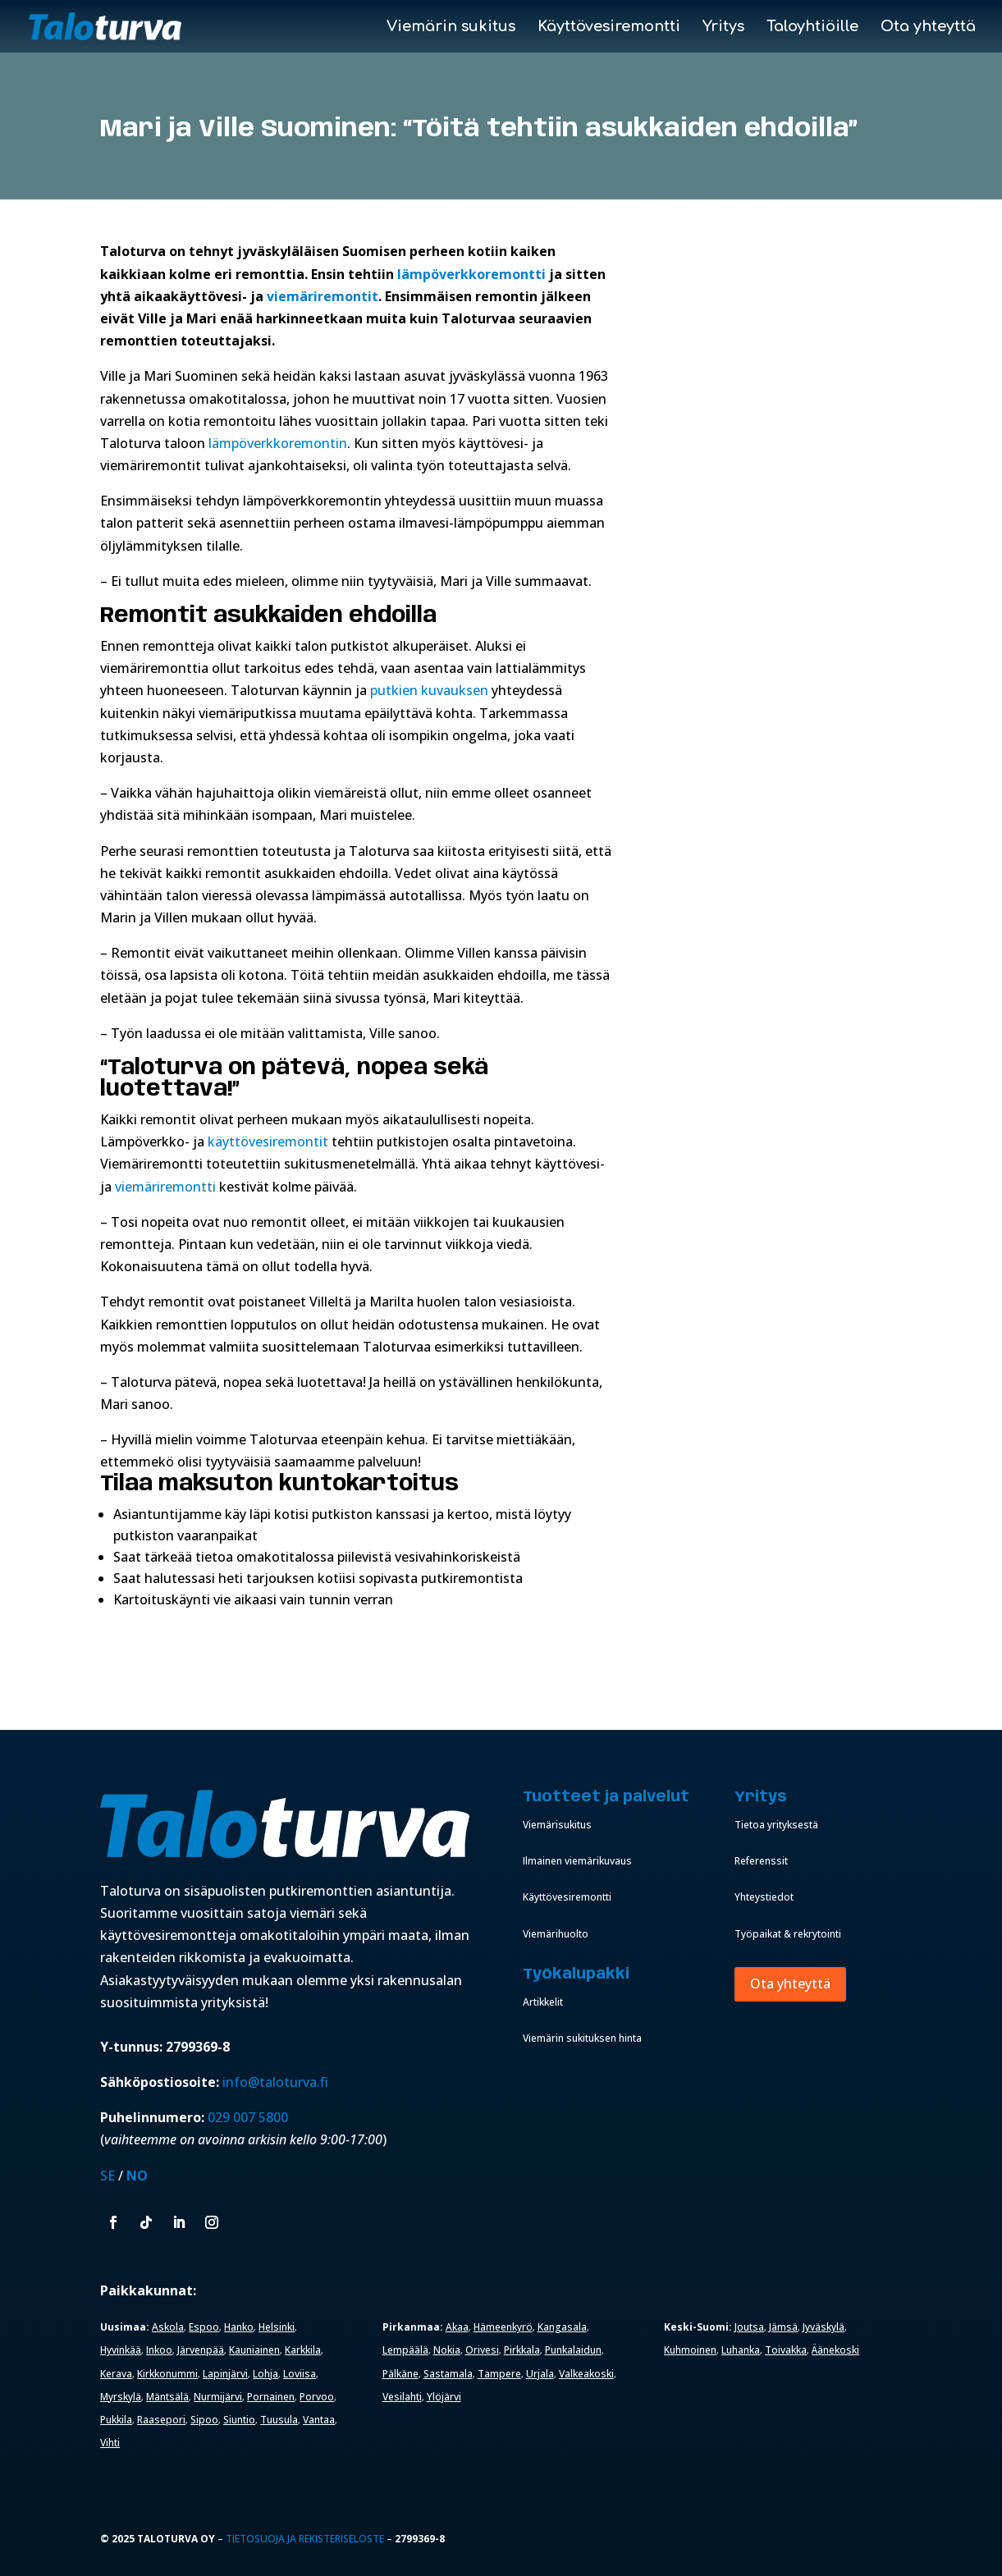 This screenshot has height=2576, width=1002. I want to click on Jyväskylä, so click(823, 2327).